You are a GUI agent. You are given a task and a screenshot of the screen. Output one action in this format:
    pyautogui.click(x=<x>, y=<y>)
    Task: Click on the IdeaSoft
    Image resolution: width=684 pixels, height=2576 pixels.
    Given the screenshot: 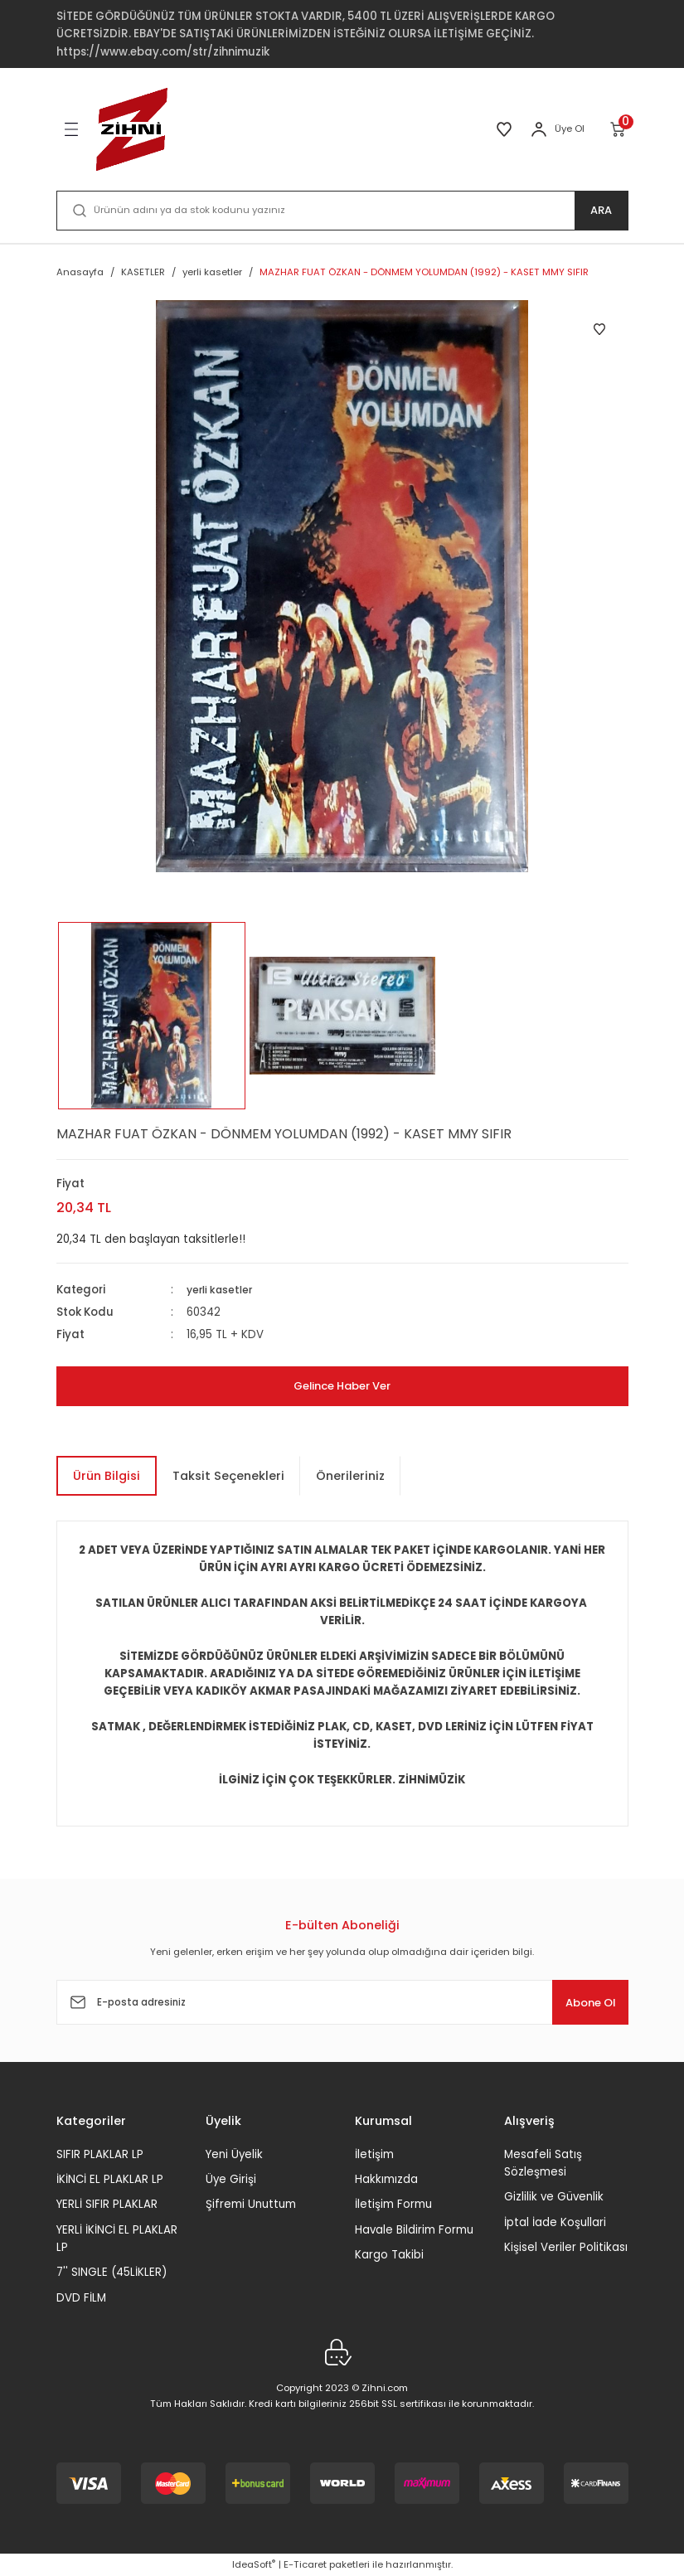 What is the action you would take?
    pyautogui.click(x=253, y=2564)
    